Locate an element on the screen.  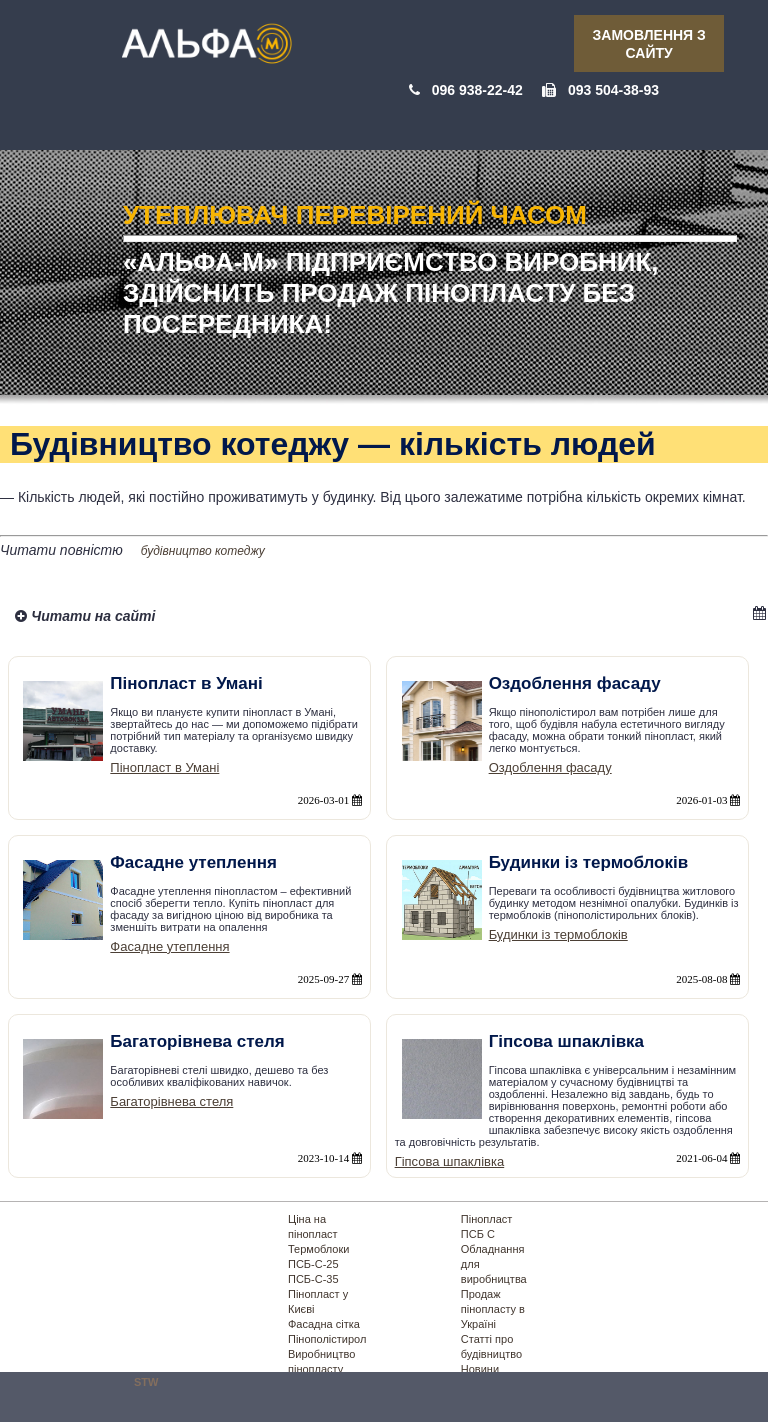
Гіпсова шпаклівка is located at coordinates (450, 1161).